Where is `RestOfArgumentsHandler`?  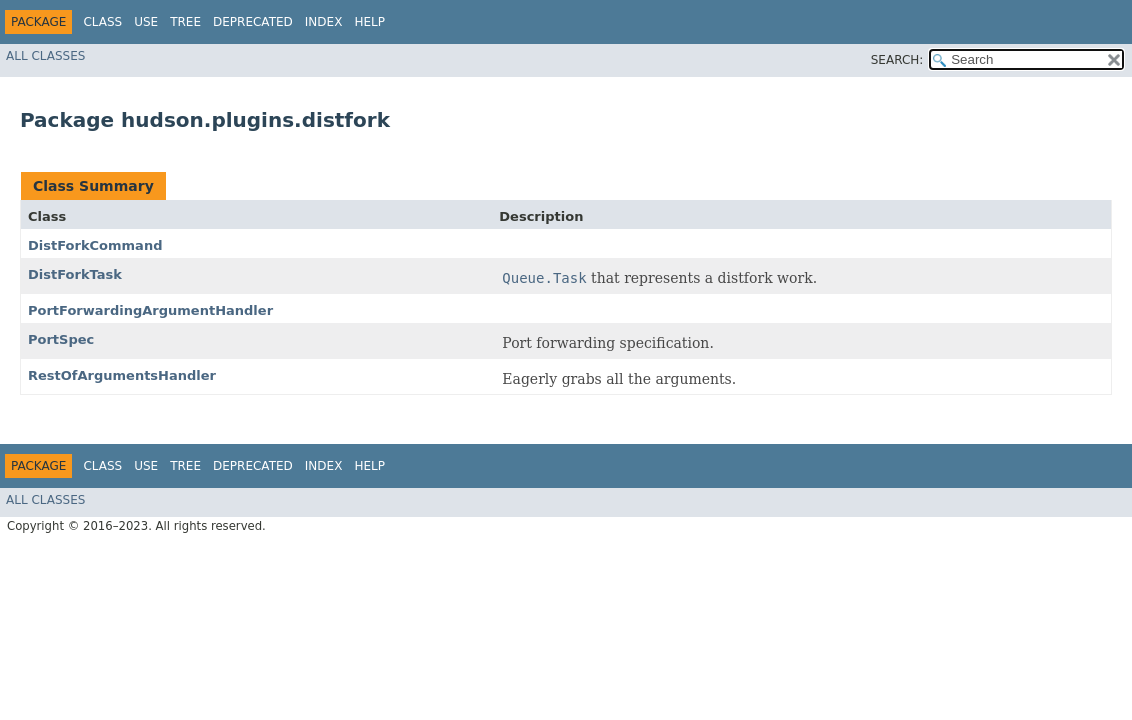
RestOfArgumentsHandler is located at coordinates (122, 375).